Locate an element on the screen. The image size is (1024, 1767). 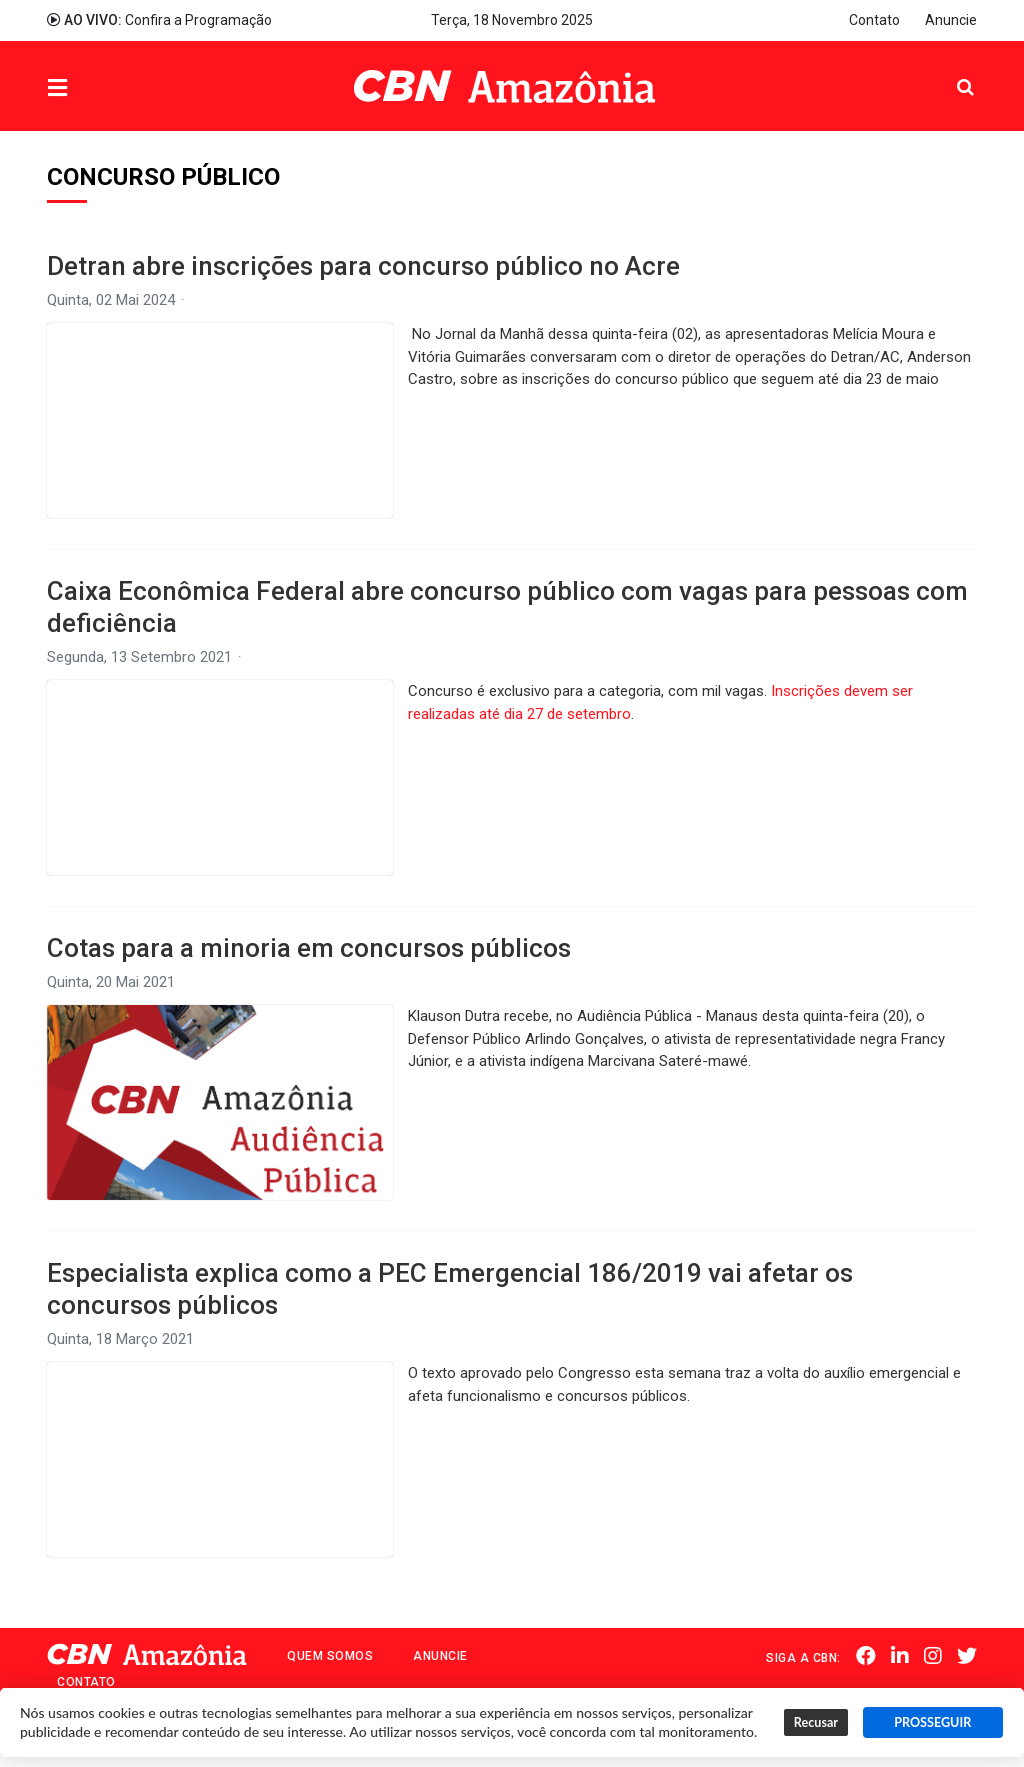
Facebook is located at coordinates (866, 1656).